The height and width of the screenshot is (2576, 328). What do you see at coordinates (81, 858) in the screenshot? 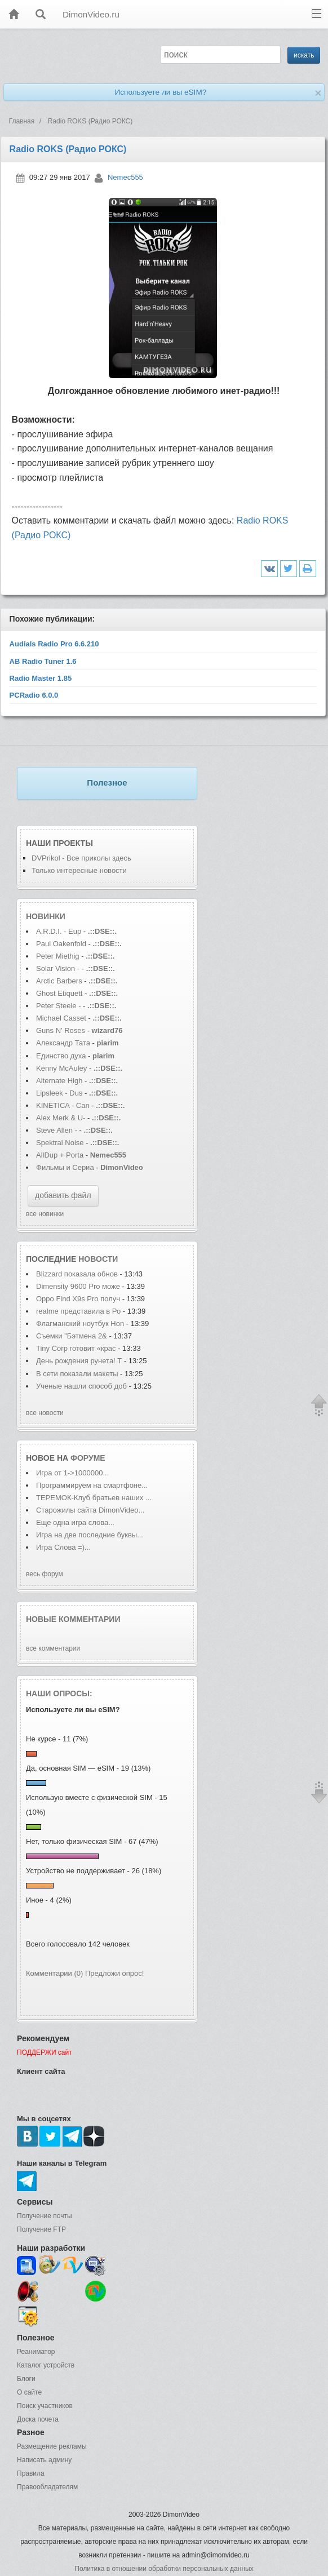
I see `DVPrikol - Все приколы здесь` at bounding box center [81, 858].